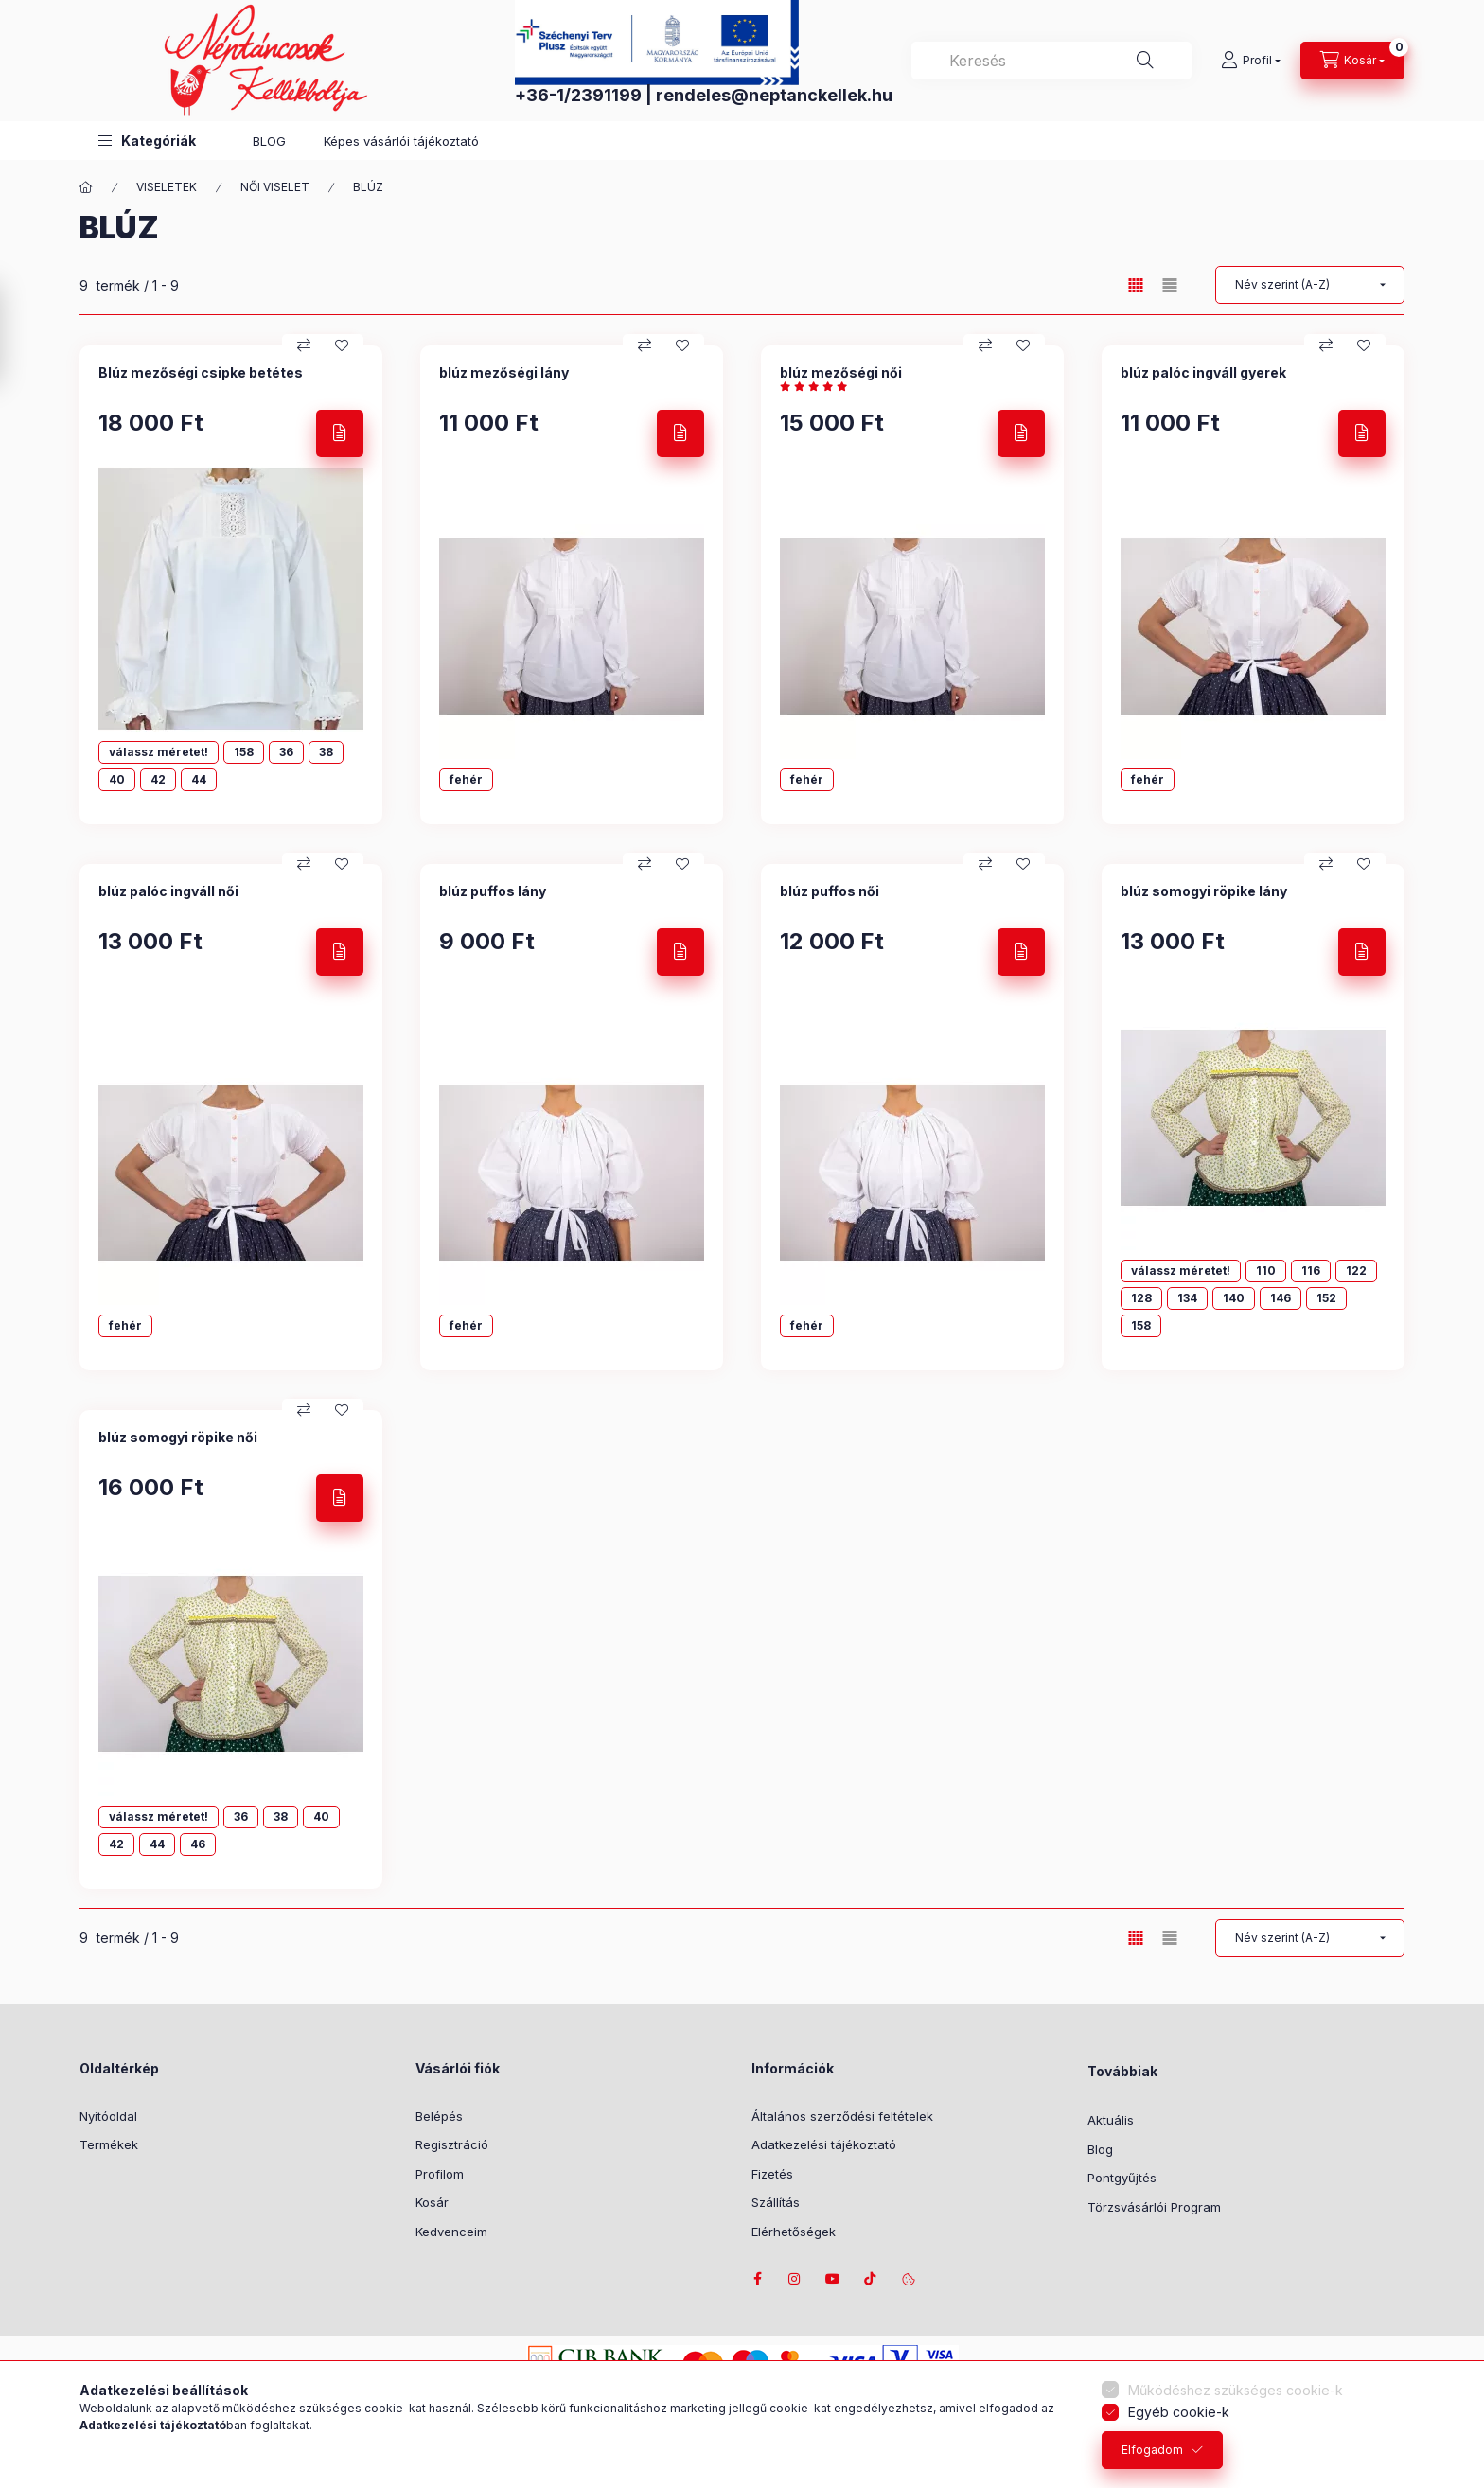 This screenshot has width=1484, height=2488. Describe the element at coordinates (168, 891) in the screenshot. I see `blúz palóc ingváll női` at that location.